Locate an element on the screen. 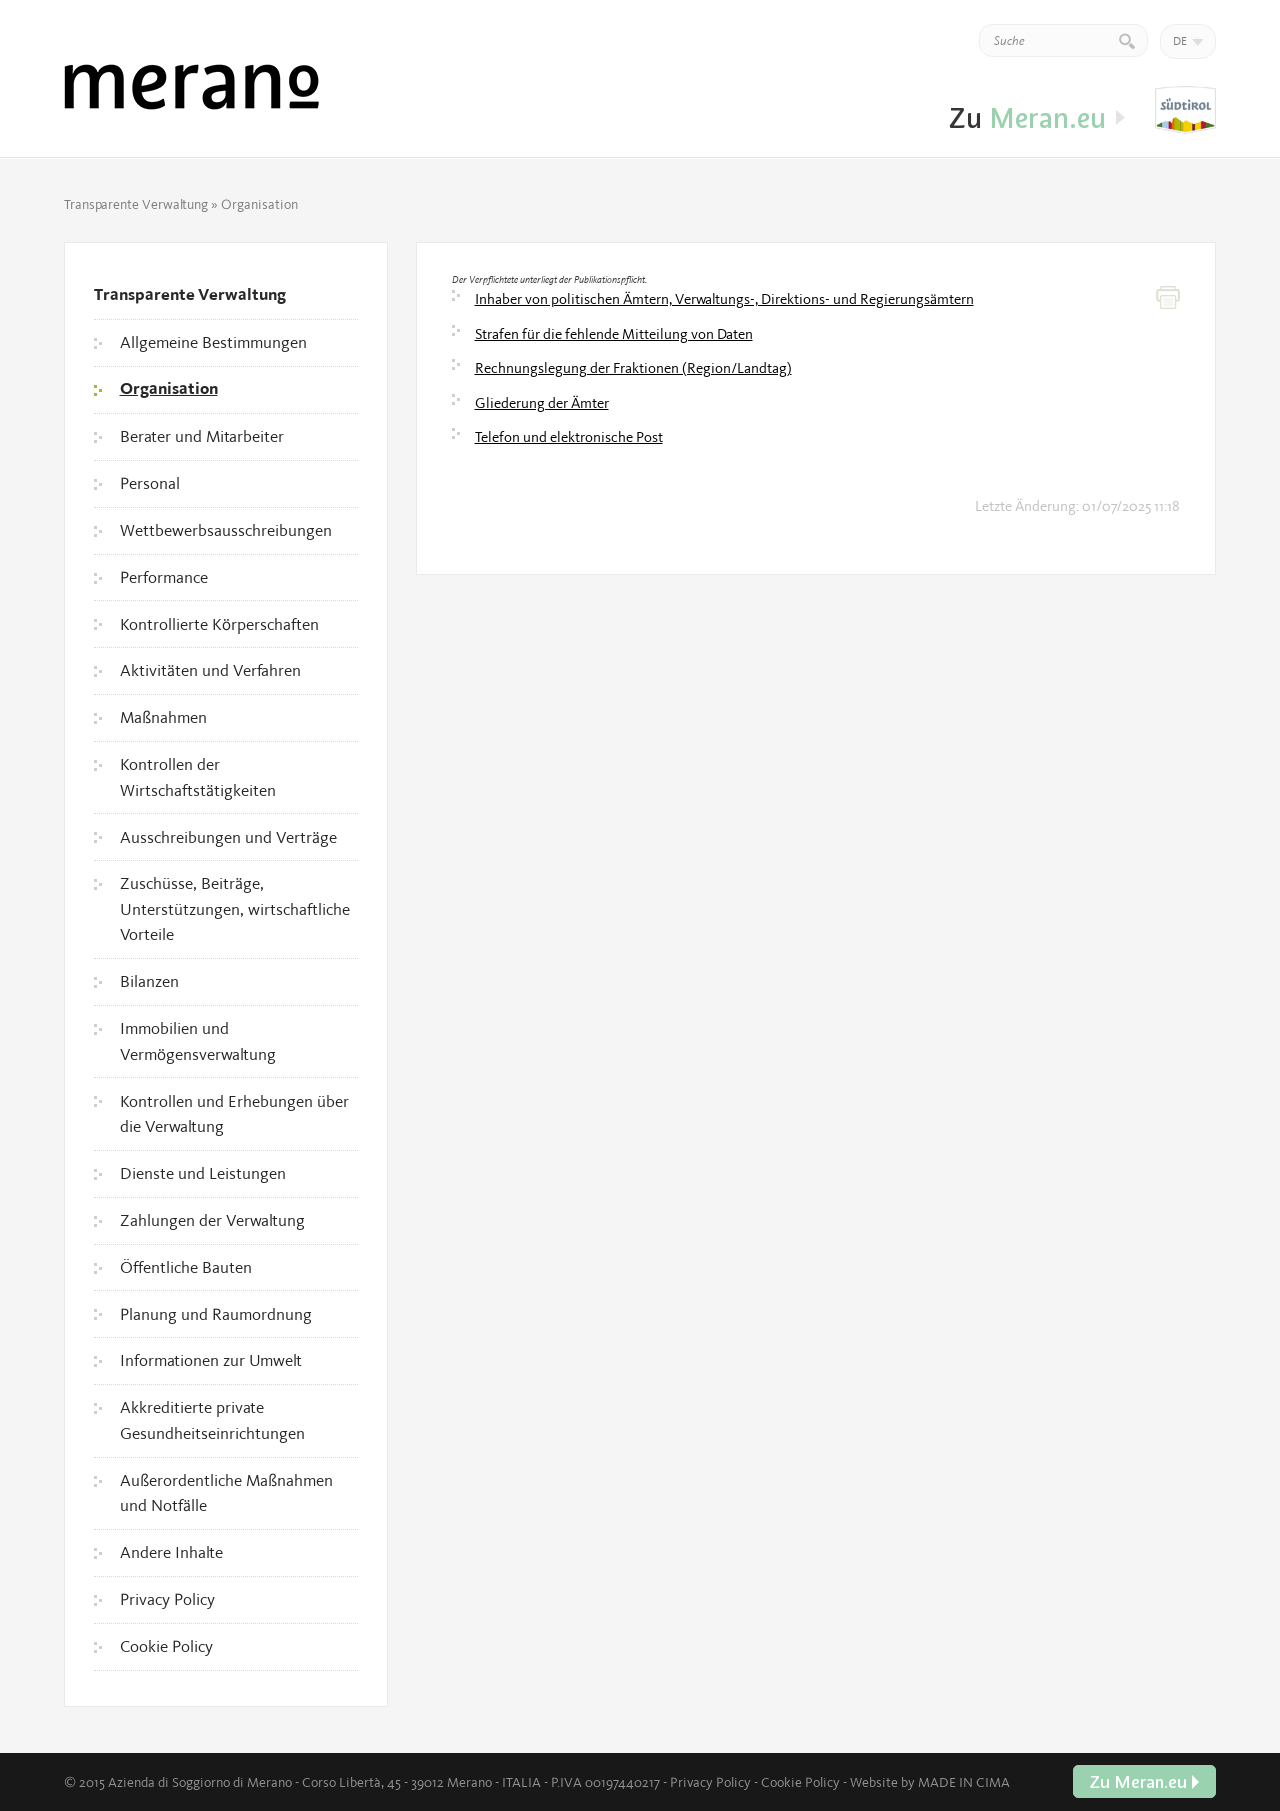 Image resolution: width=1280 pixels, height=1811 pixels. Wettbewerbsausschreibungen is located at coordinates (226, 530).